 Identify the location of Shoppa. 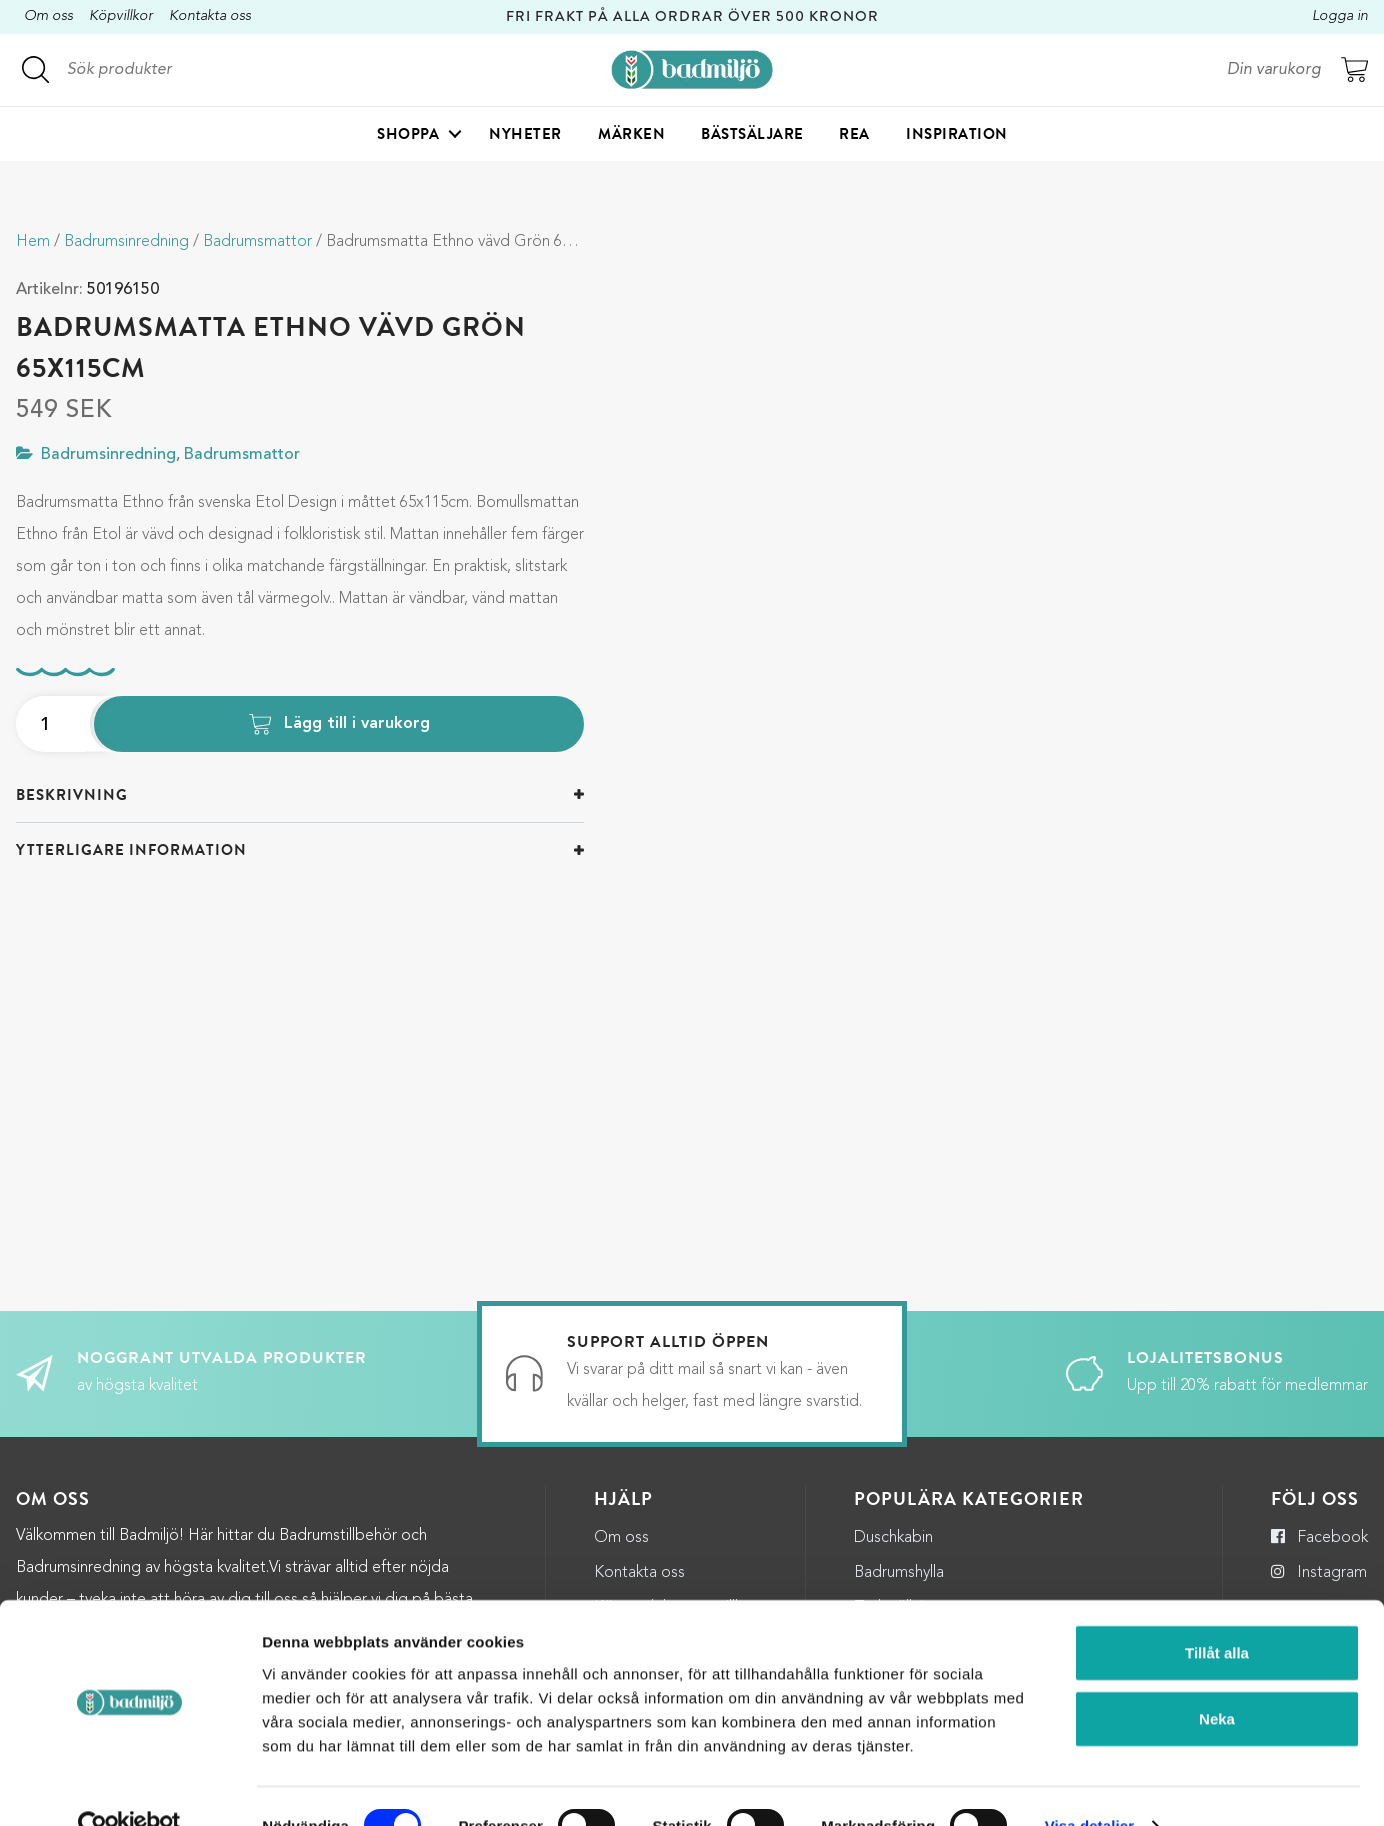
(408, 136).